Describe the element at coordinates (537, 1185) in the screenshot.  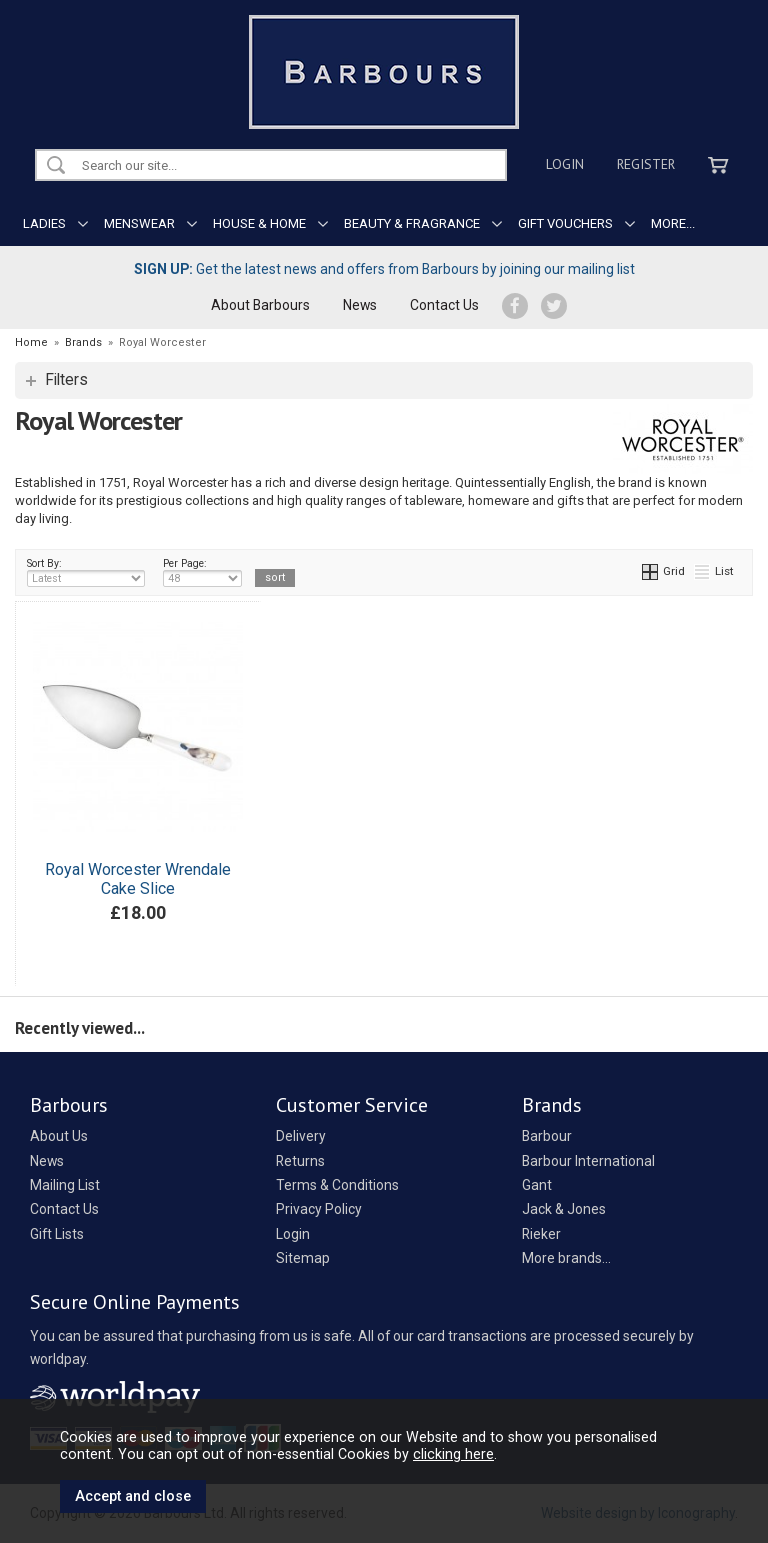
I see `Gant` at that location.